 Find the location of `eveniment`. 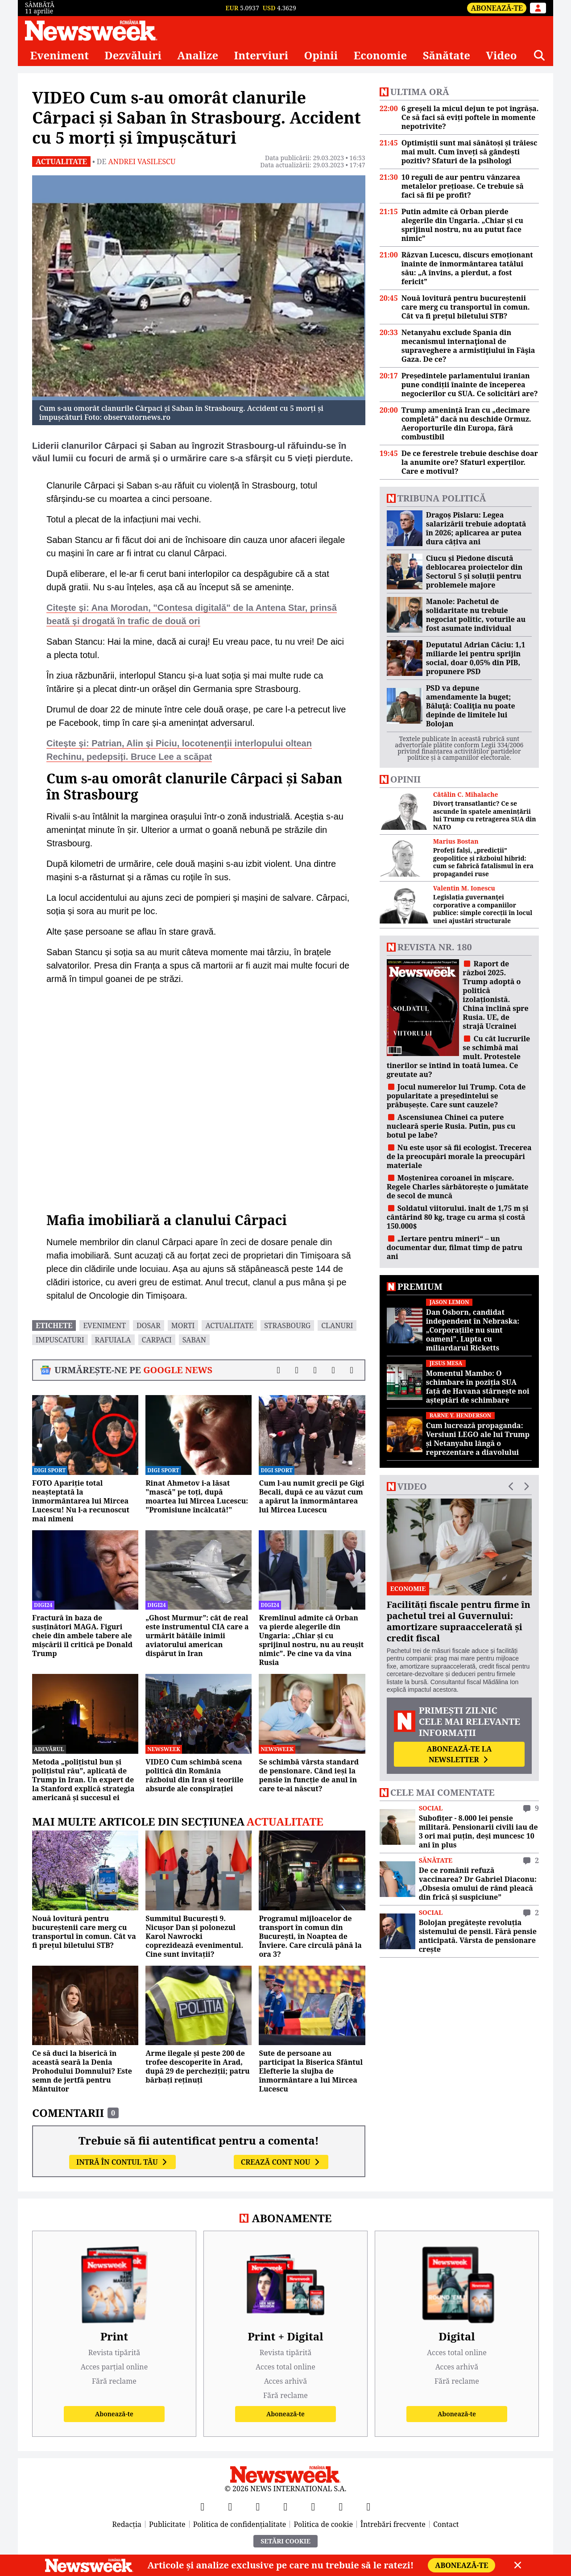

eveniment is located at coordinates (104, 1325).